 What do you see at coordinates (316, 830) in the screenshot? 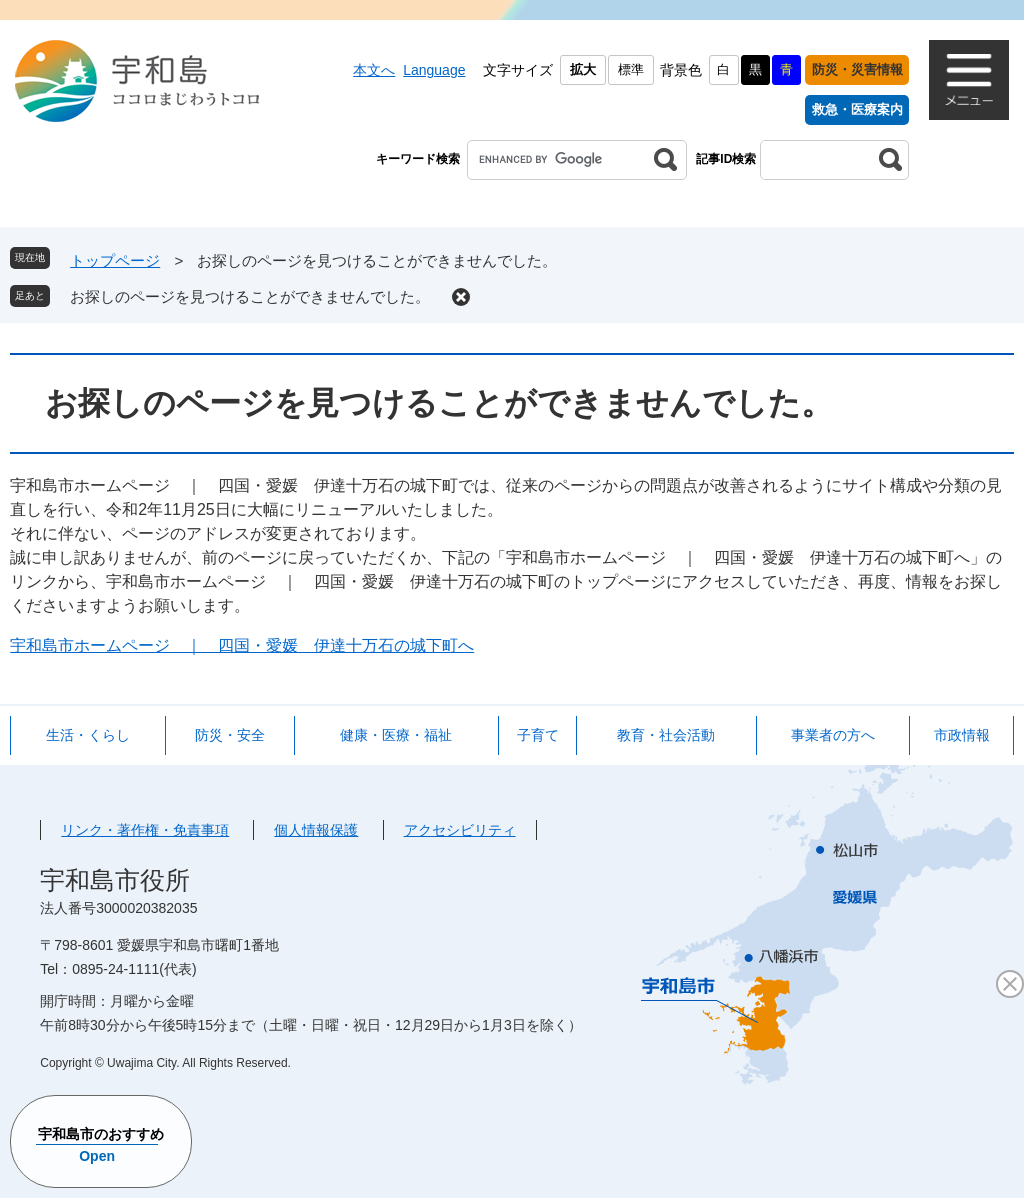
I see `個人情報保護` at bounding box center [316, 830].